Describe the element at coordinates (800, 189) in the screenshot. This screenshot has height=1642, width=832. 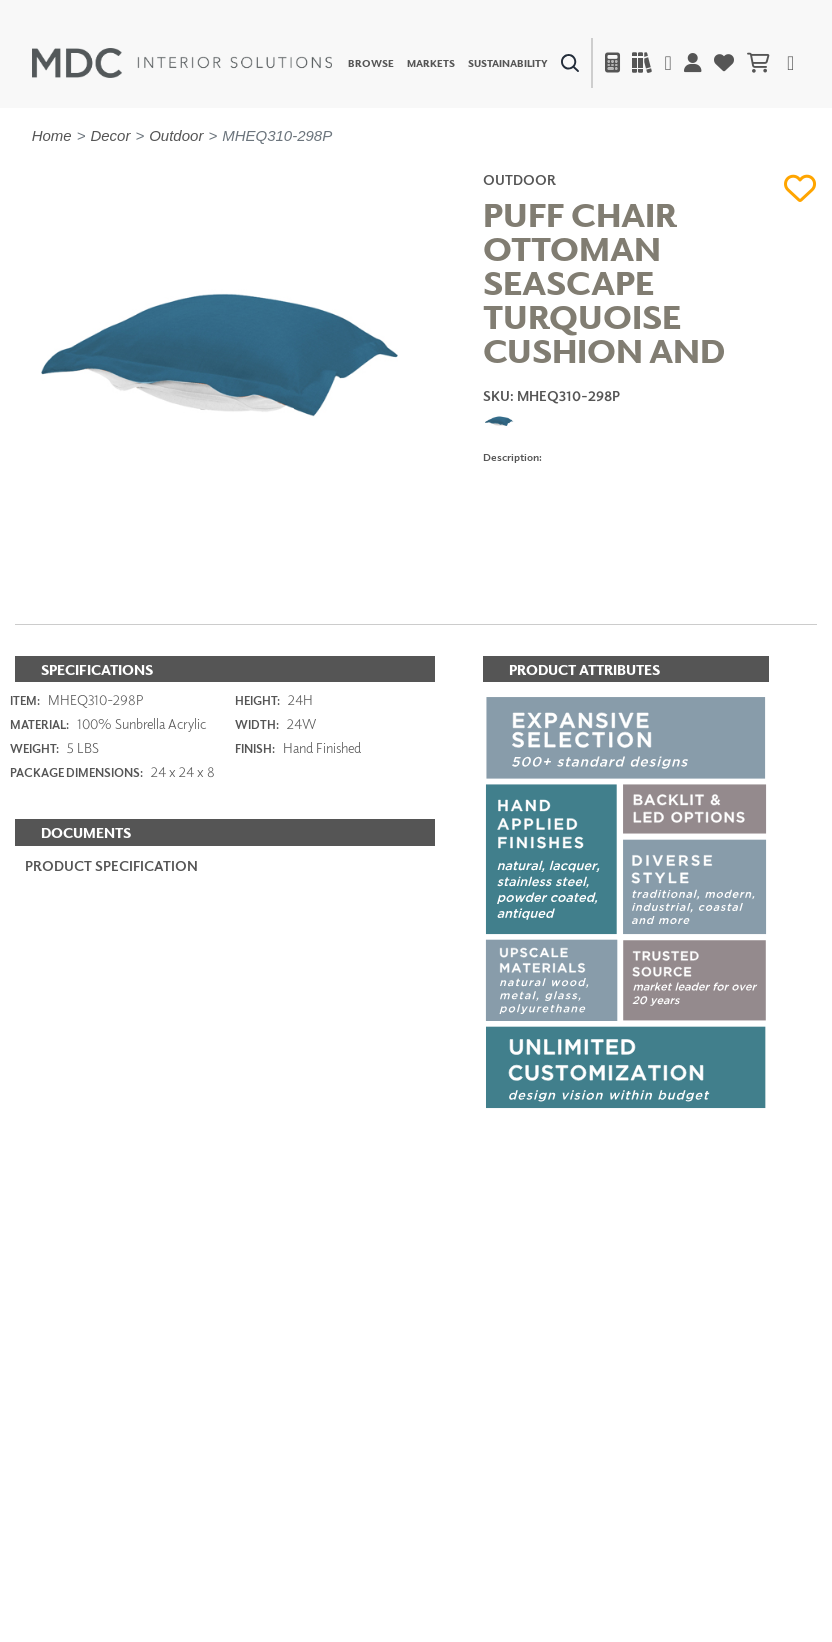
I see `[button]` at that location.